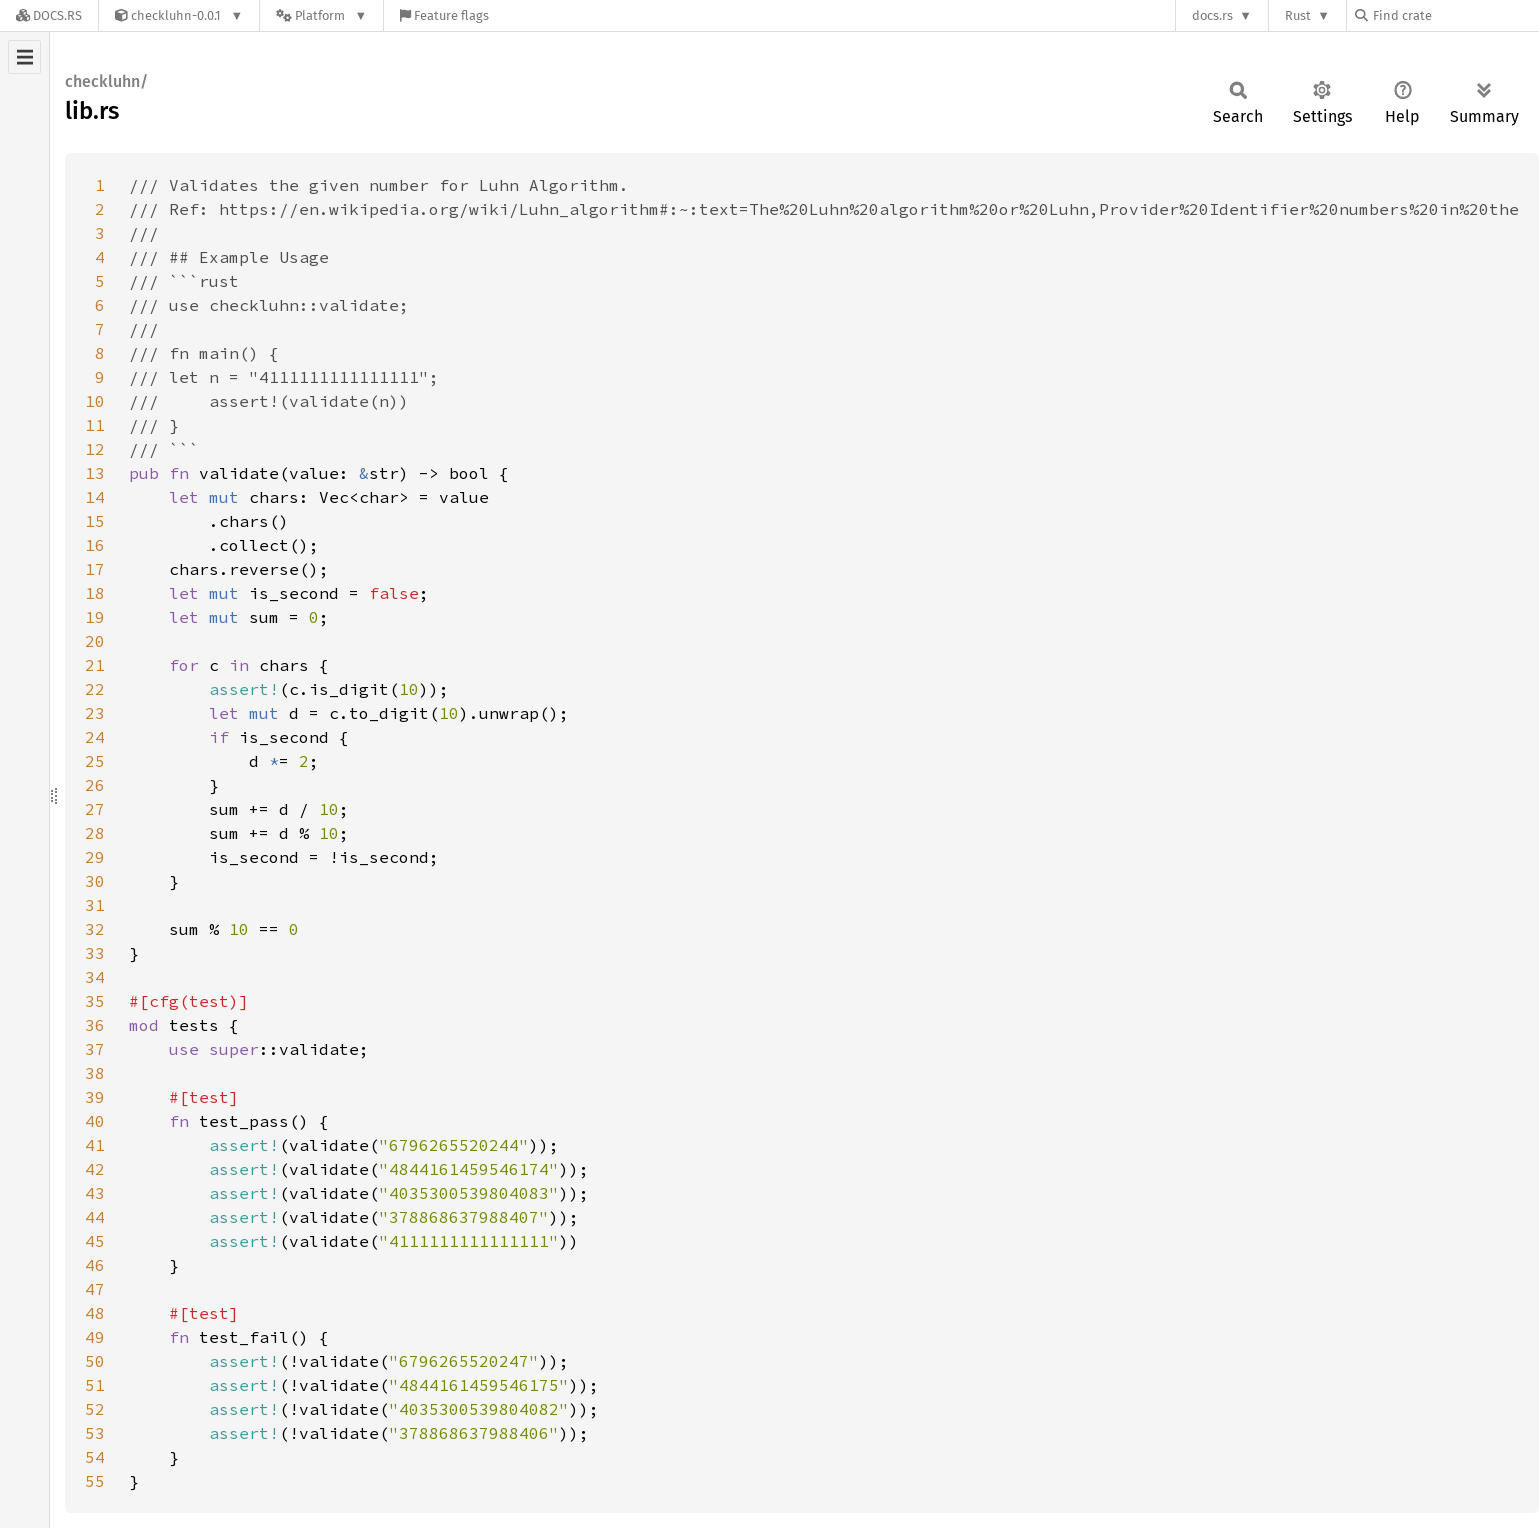 This screenshot has height=1528, width=1539. I want to click on 27, so click(95, 809).